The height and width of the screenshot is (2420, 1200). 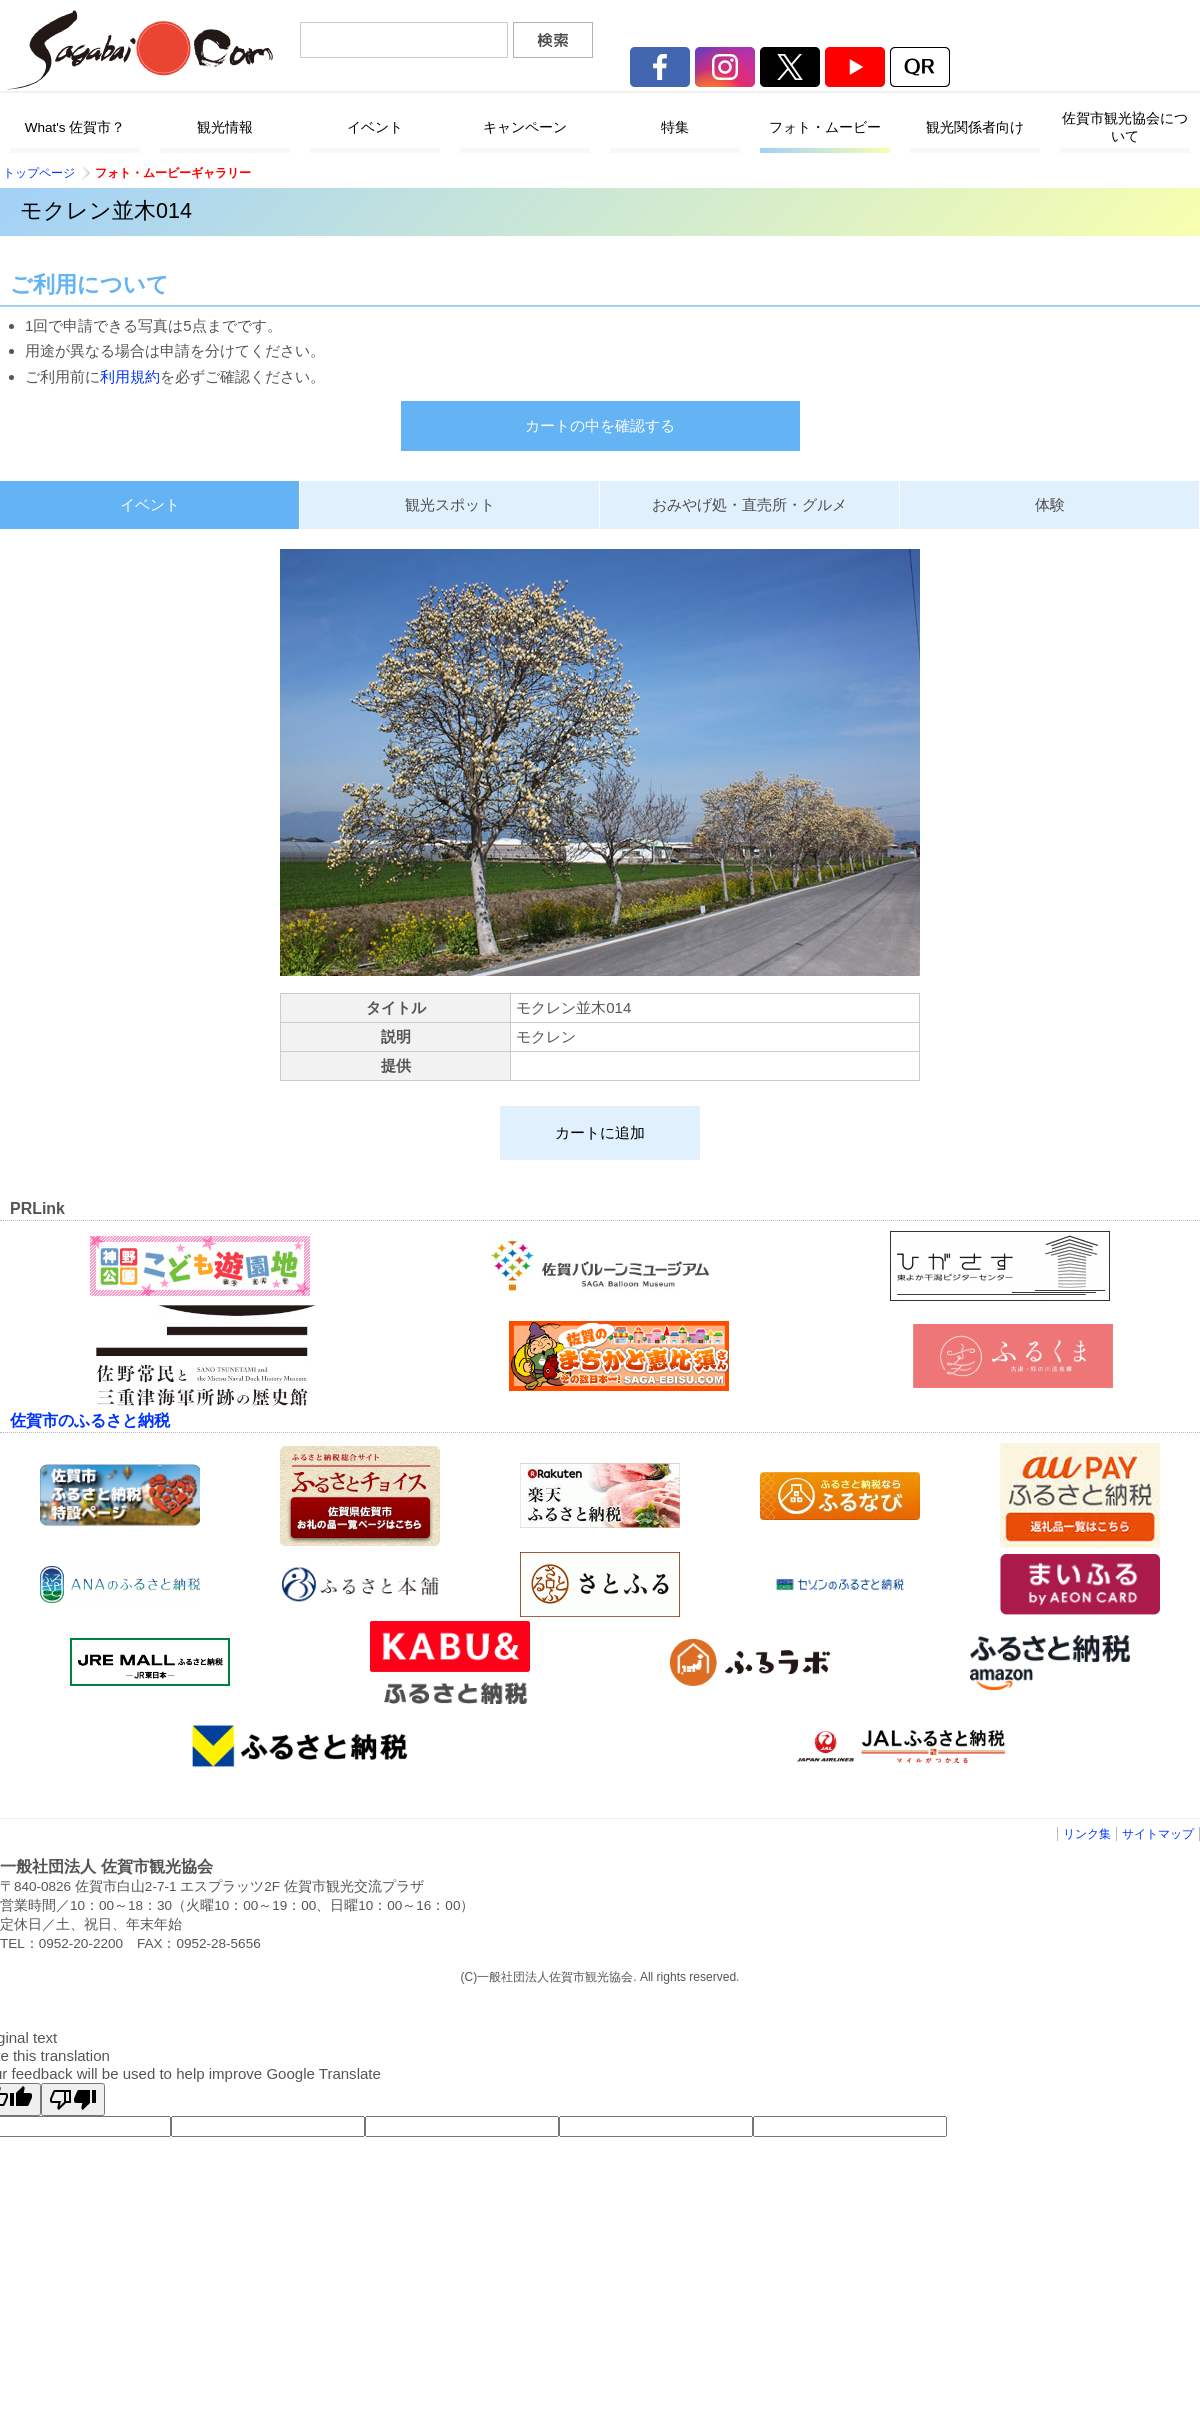 I want to click on 佐賀市のふるさと納税, so click(x=90, y=1420).